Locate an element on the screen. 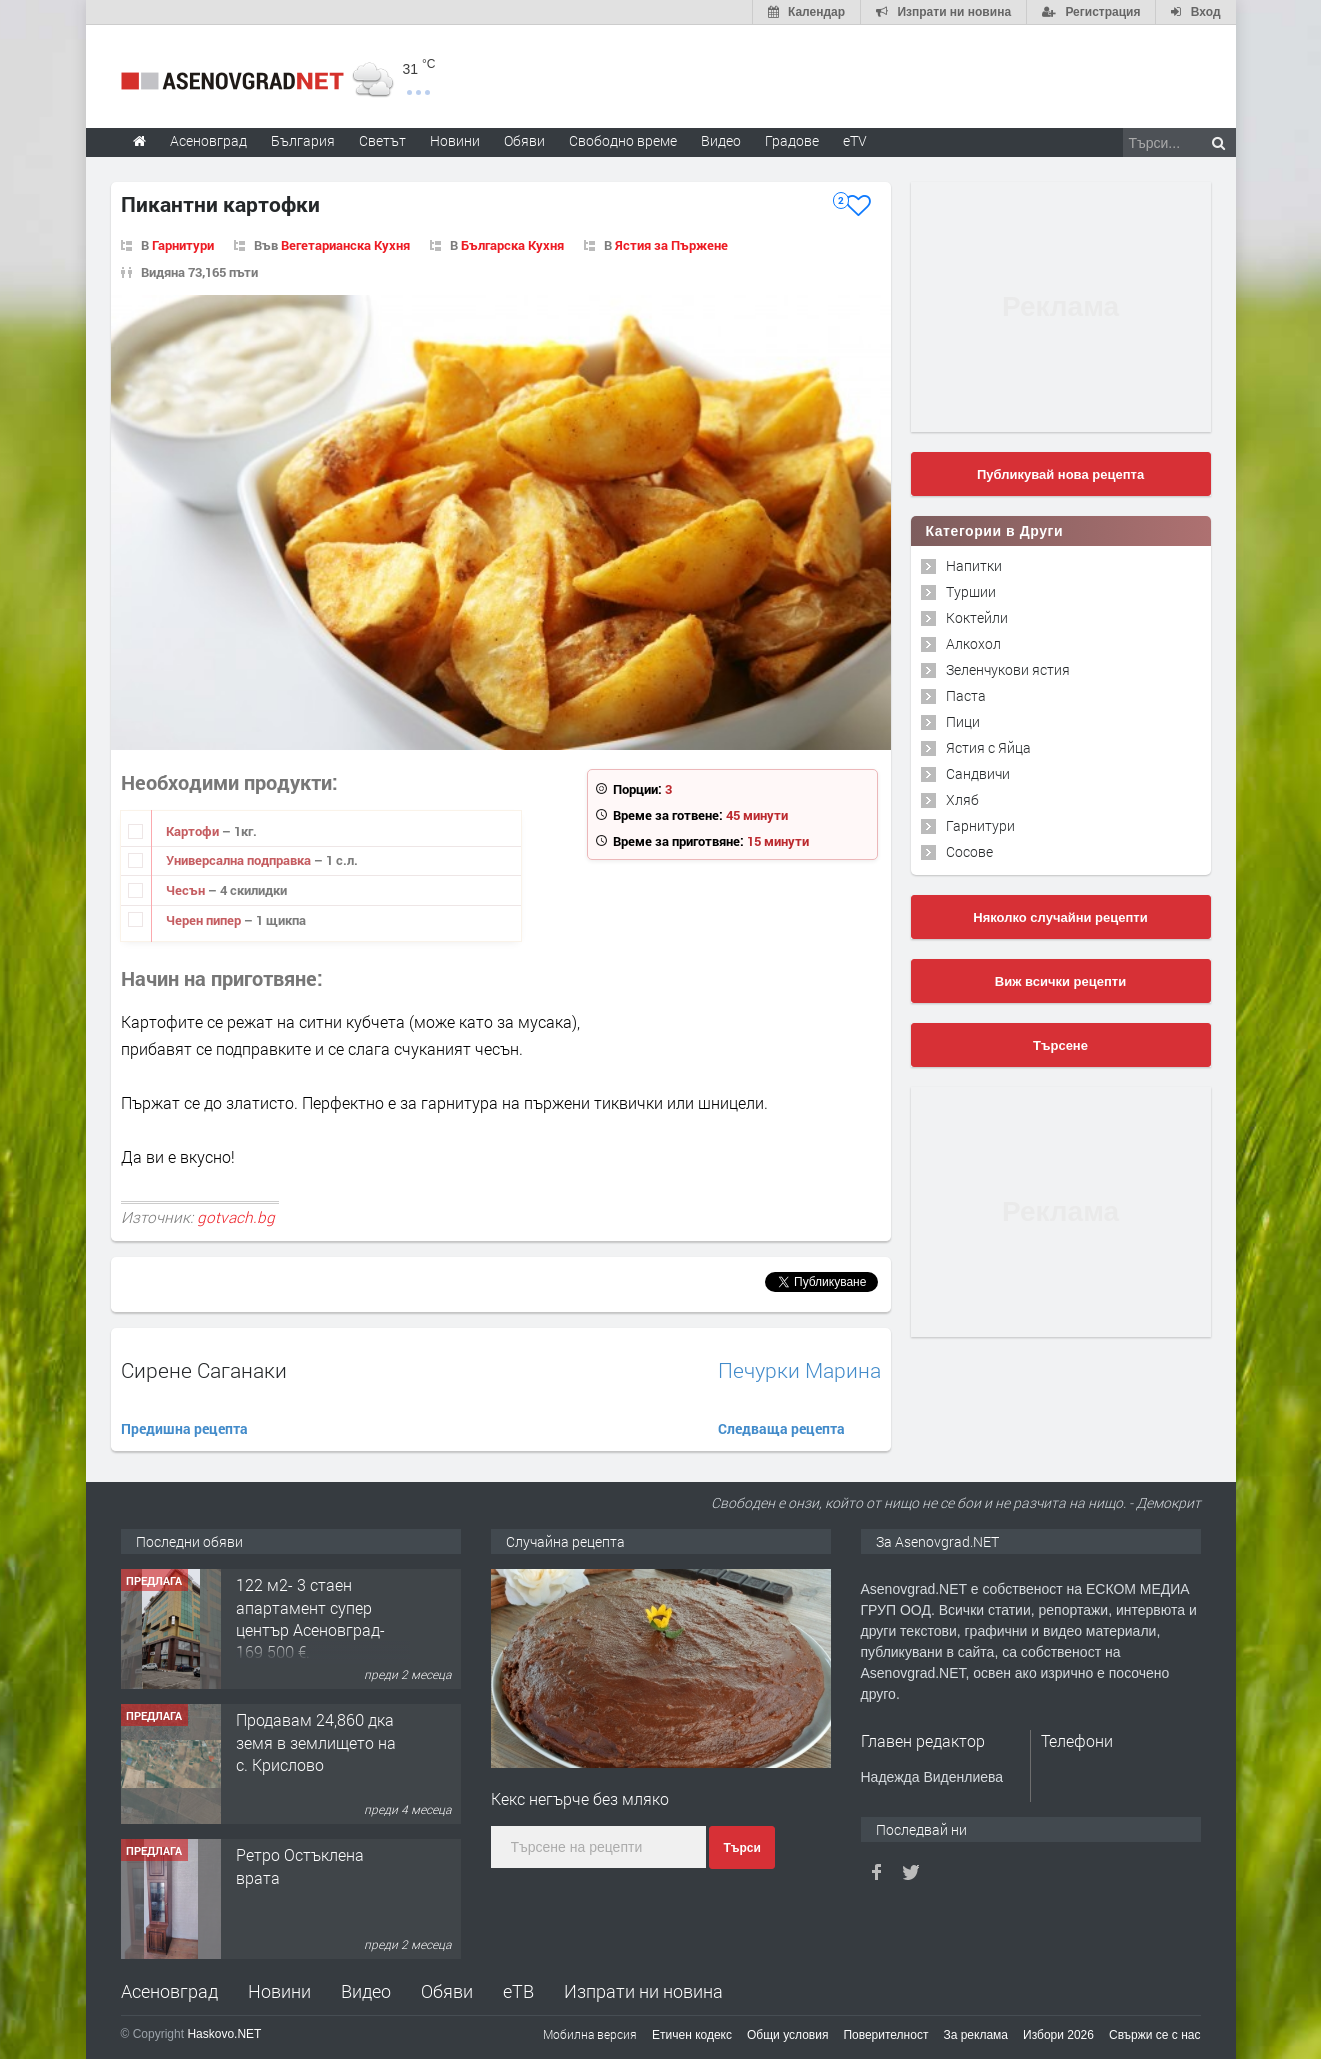 The height and width of the screenshot is (2059, 1321). Кекс негърче без мляко is located at coordinates (580, 1798).